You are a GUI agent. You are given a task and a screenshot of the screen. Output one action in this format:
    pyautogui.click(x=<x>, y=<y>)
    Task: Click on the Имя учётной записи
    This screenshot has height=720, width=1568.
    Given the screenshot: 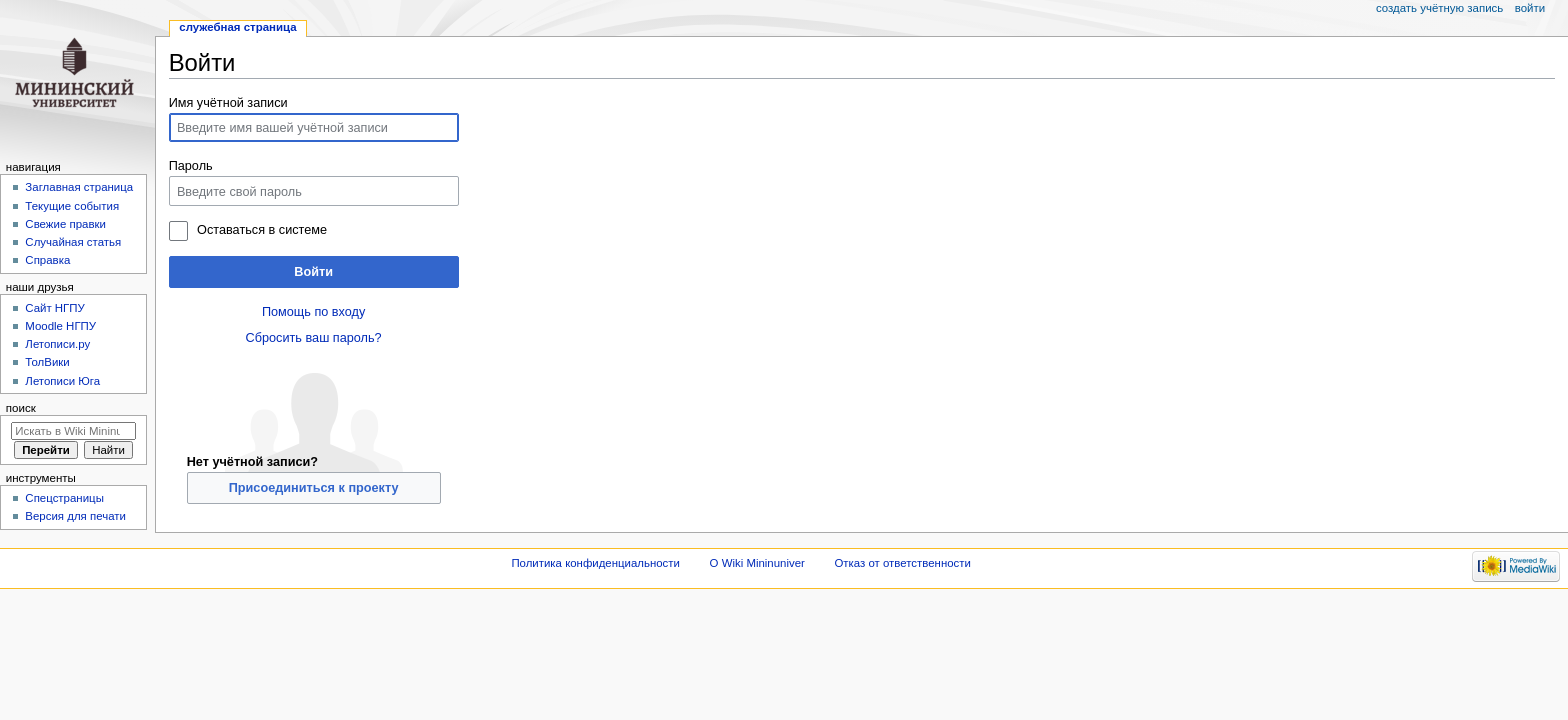 What is the action you would take?
    pyautogui.click(x=228, y=103)
    